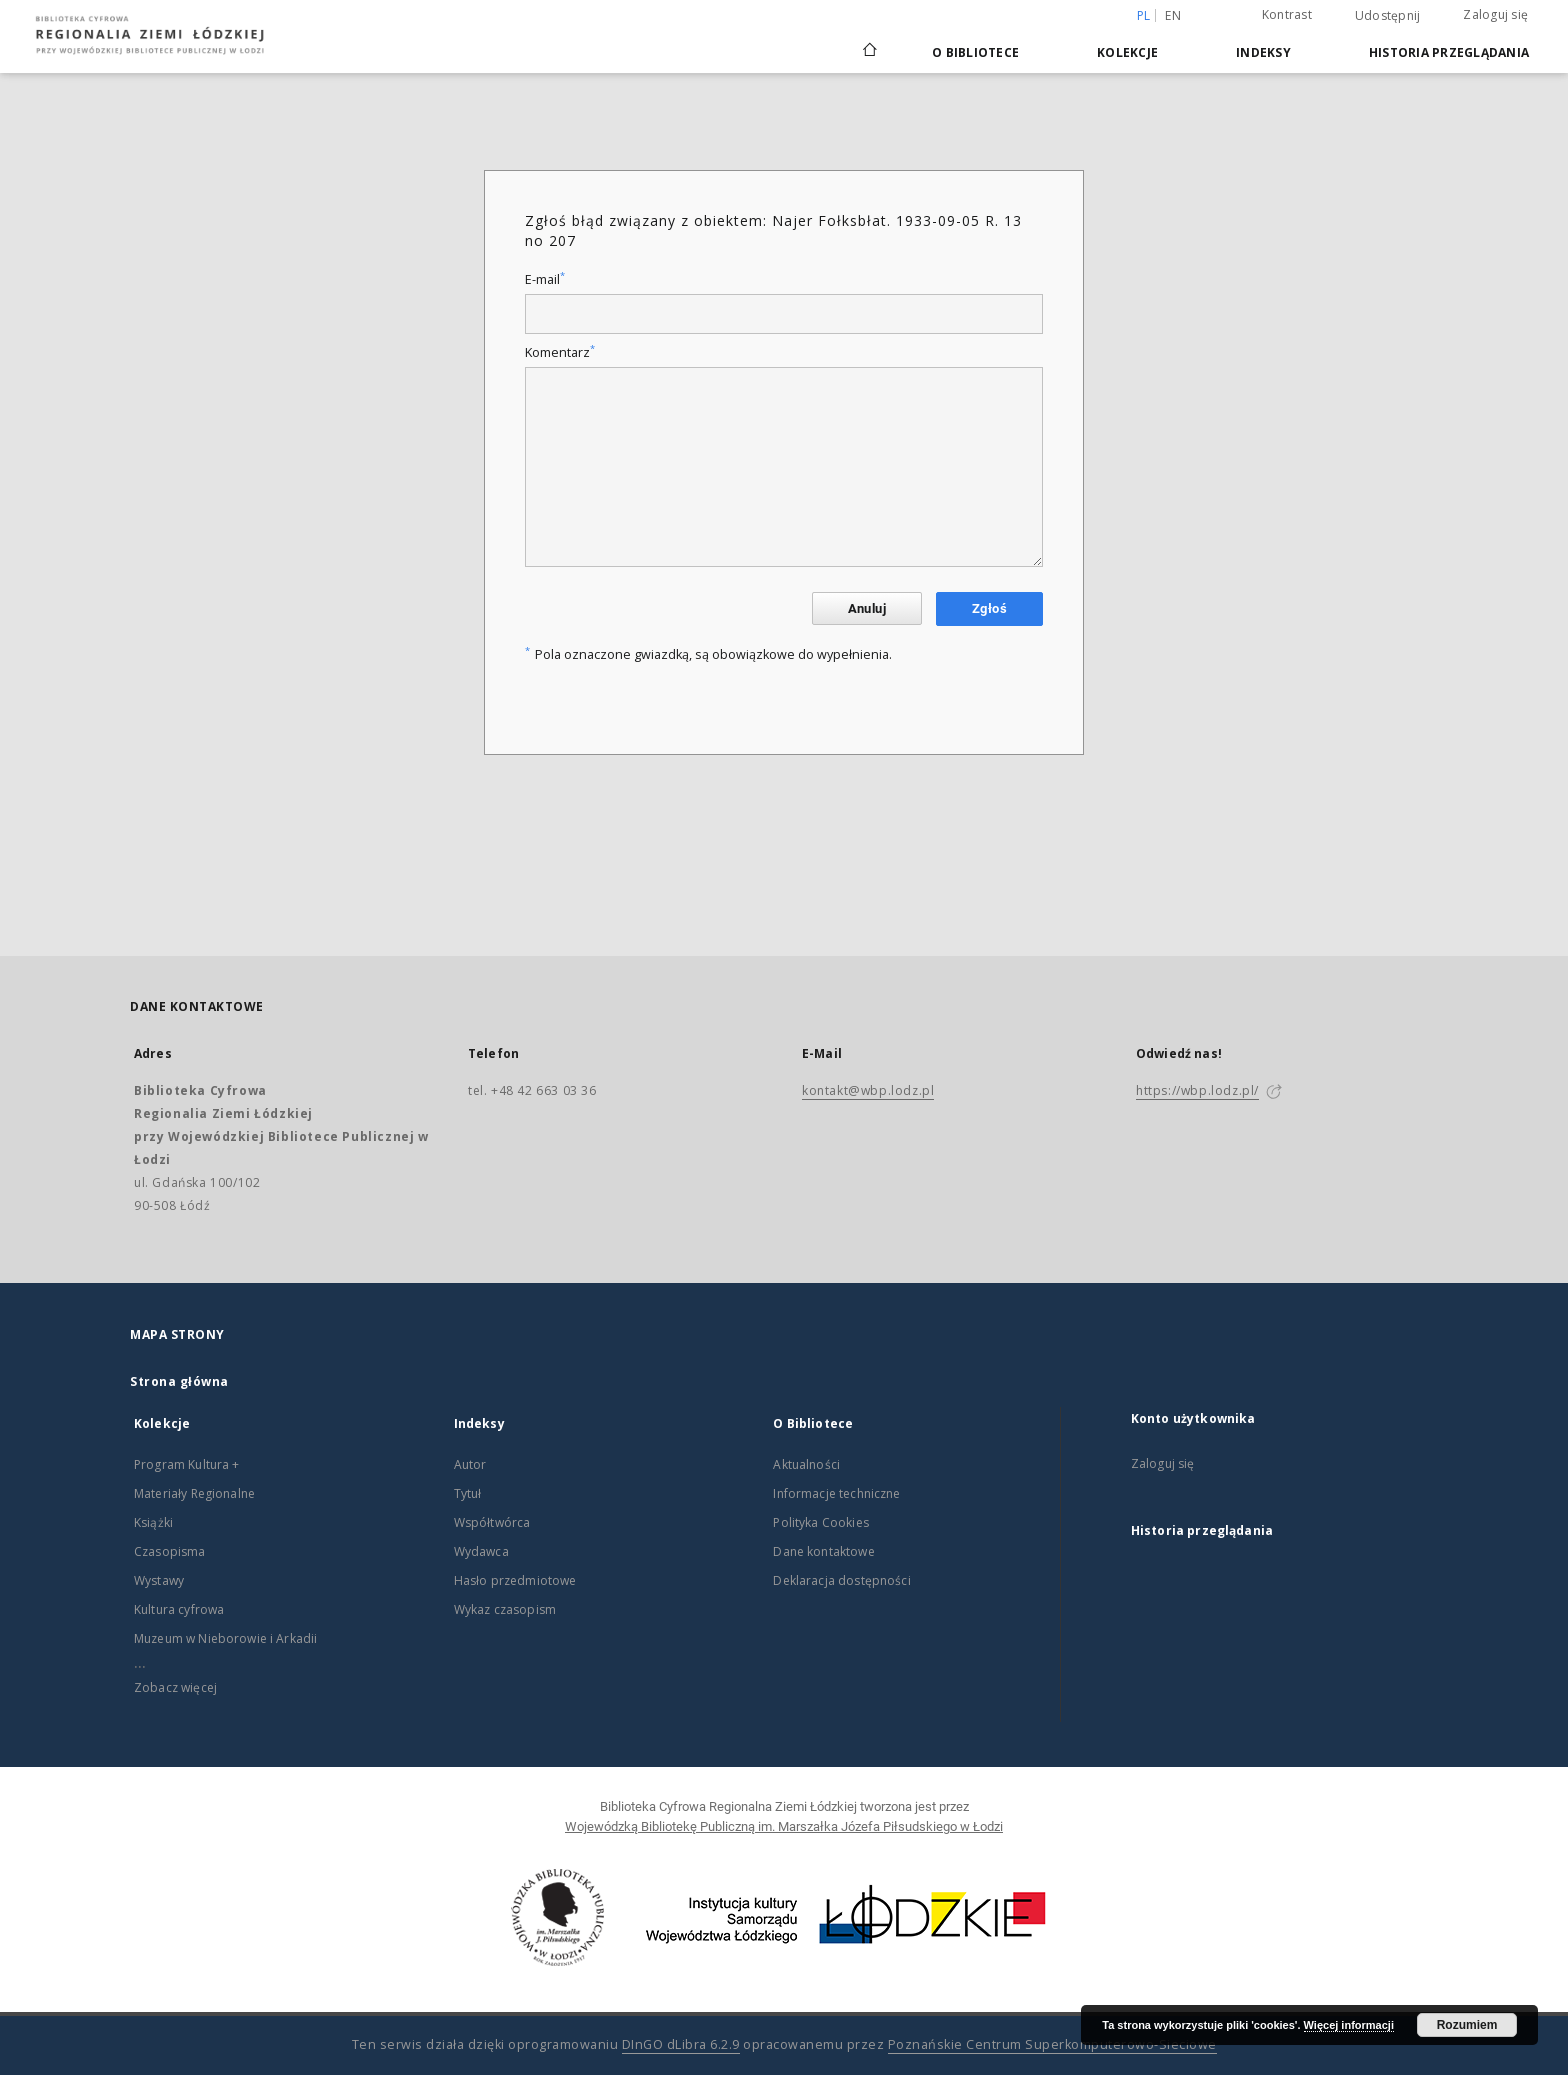  What do you see at coordinates (560, 352) in the screenshot?
I see `Komentarz` at bounding box center [560, 352].